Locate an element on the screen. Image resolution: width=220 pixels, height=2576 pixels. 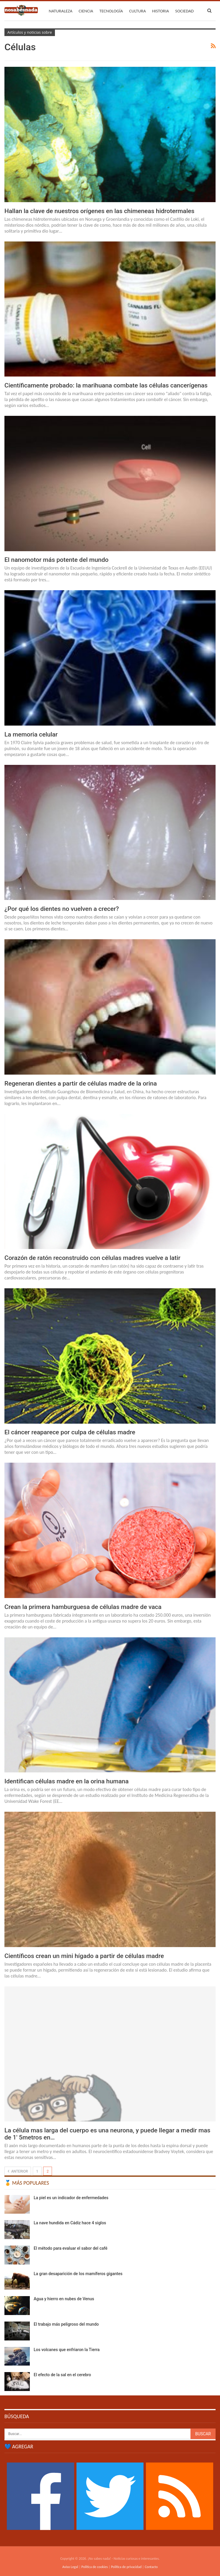
Científicos crean un mini hígado a partir de células madre is located at coordinates (84, 1955).